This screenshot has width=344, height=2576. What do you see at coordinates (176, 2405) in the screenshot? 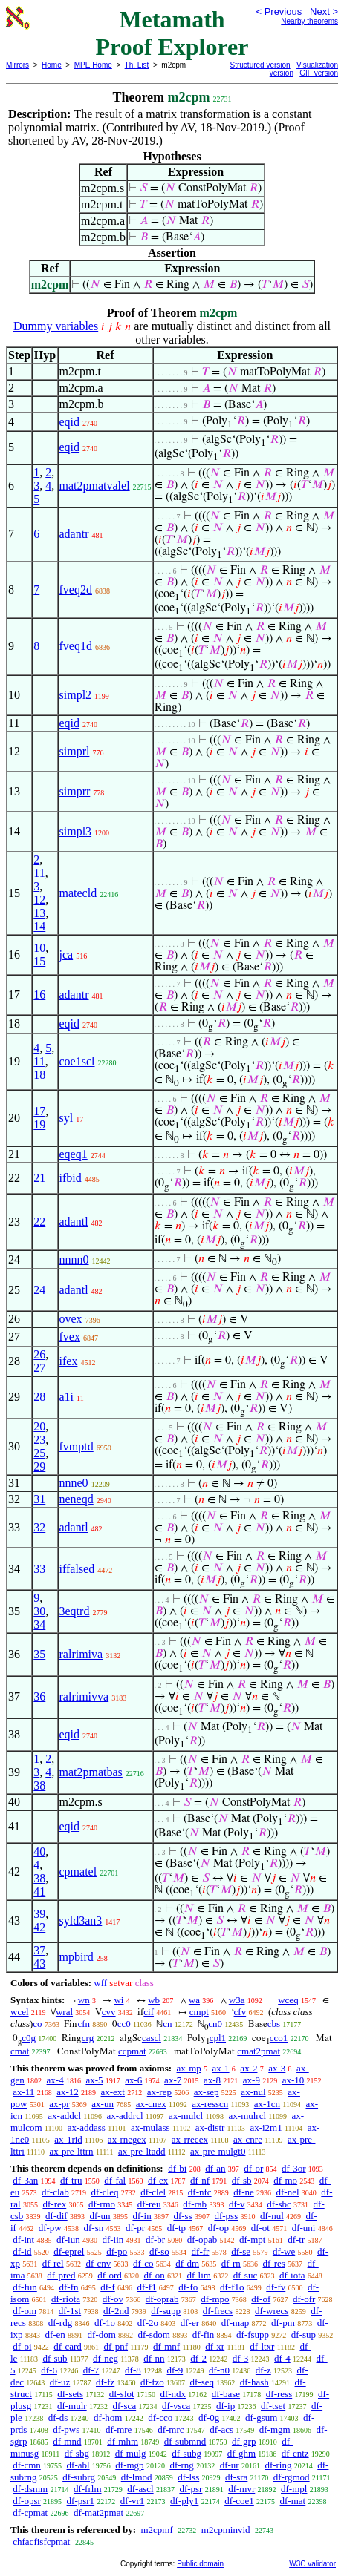
I see `df-vsca` at bounding box center [176, 2405].